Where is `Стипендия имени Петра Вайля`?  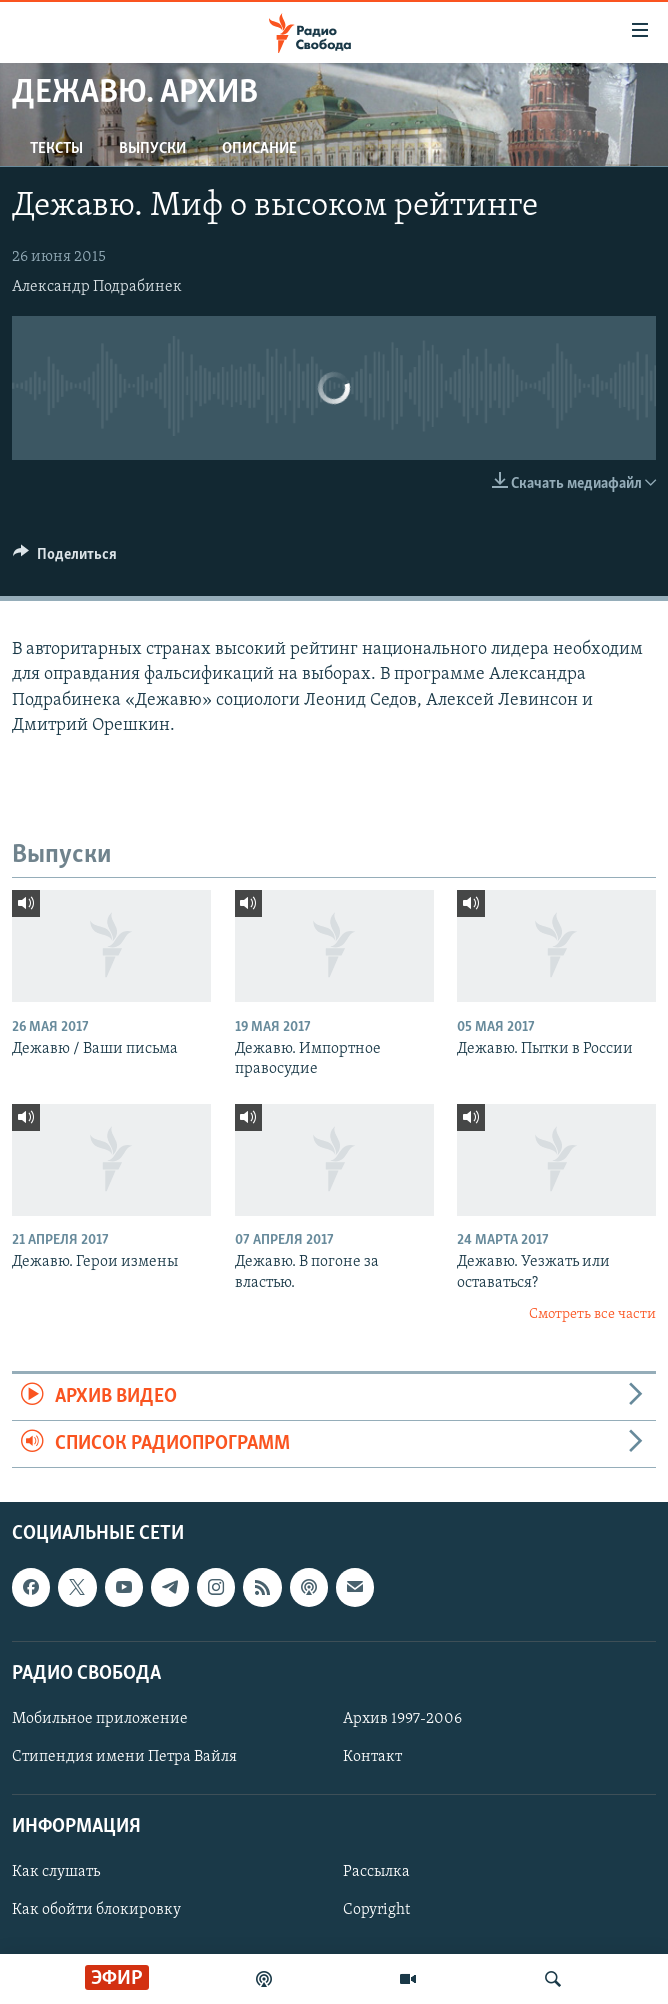 Стипендия имени Петра Вайля is located at coordinates (124, 1757).